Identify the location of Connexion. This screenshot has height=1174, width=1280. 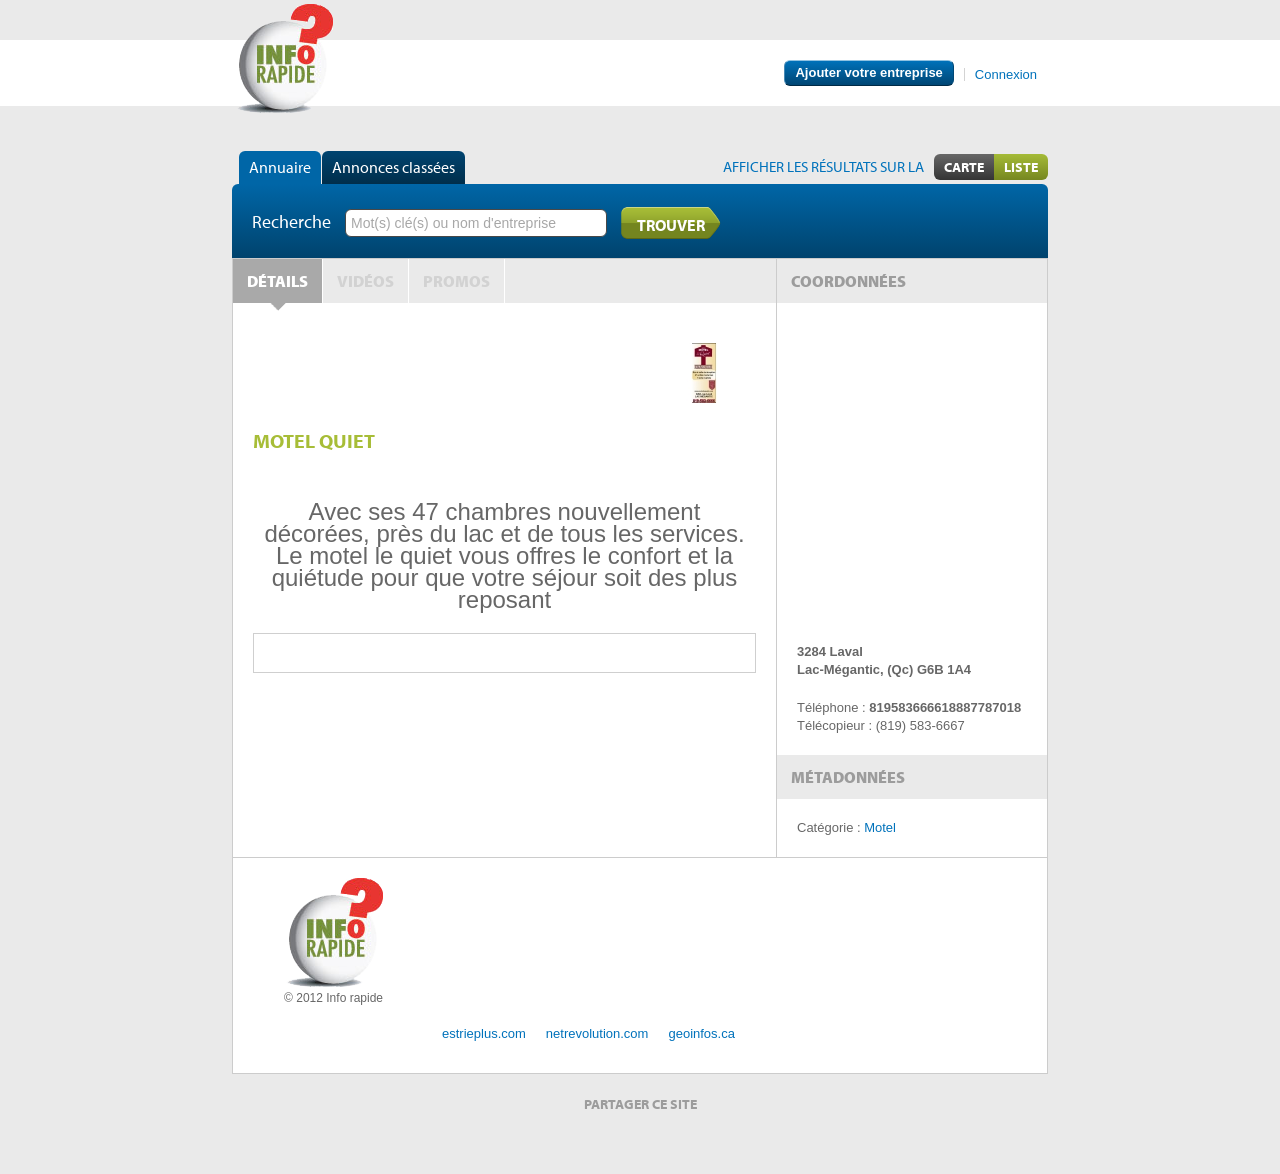
(1006, 74).